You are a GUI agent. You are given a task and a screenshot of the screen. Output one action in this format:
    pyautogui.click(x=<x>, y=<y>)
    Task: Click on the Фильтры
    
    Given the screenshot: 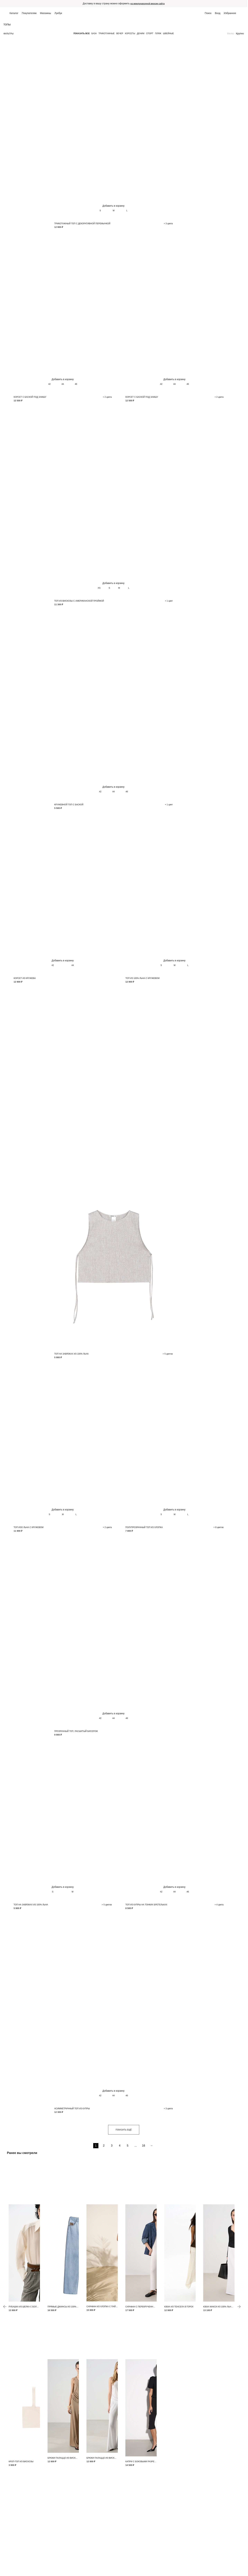 What is the action you would take?
    pyautogui.click(x=8, y=33)
    